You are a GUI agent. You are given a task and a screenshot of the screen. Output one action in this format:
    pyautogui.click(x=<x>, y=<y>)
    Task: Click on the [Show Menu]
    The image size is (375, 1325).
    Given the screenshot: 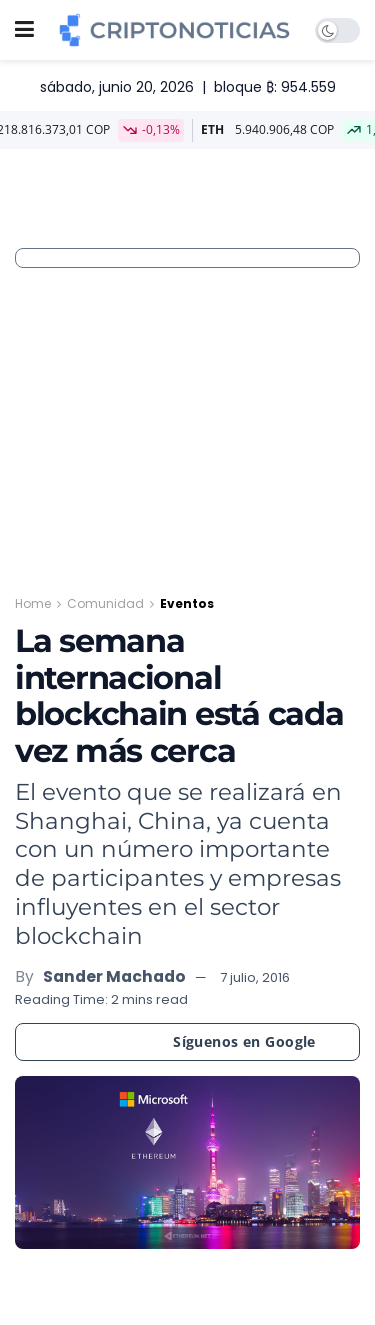 What is the action you would take?
    pyautogui.click(x=24, y=30)
    